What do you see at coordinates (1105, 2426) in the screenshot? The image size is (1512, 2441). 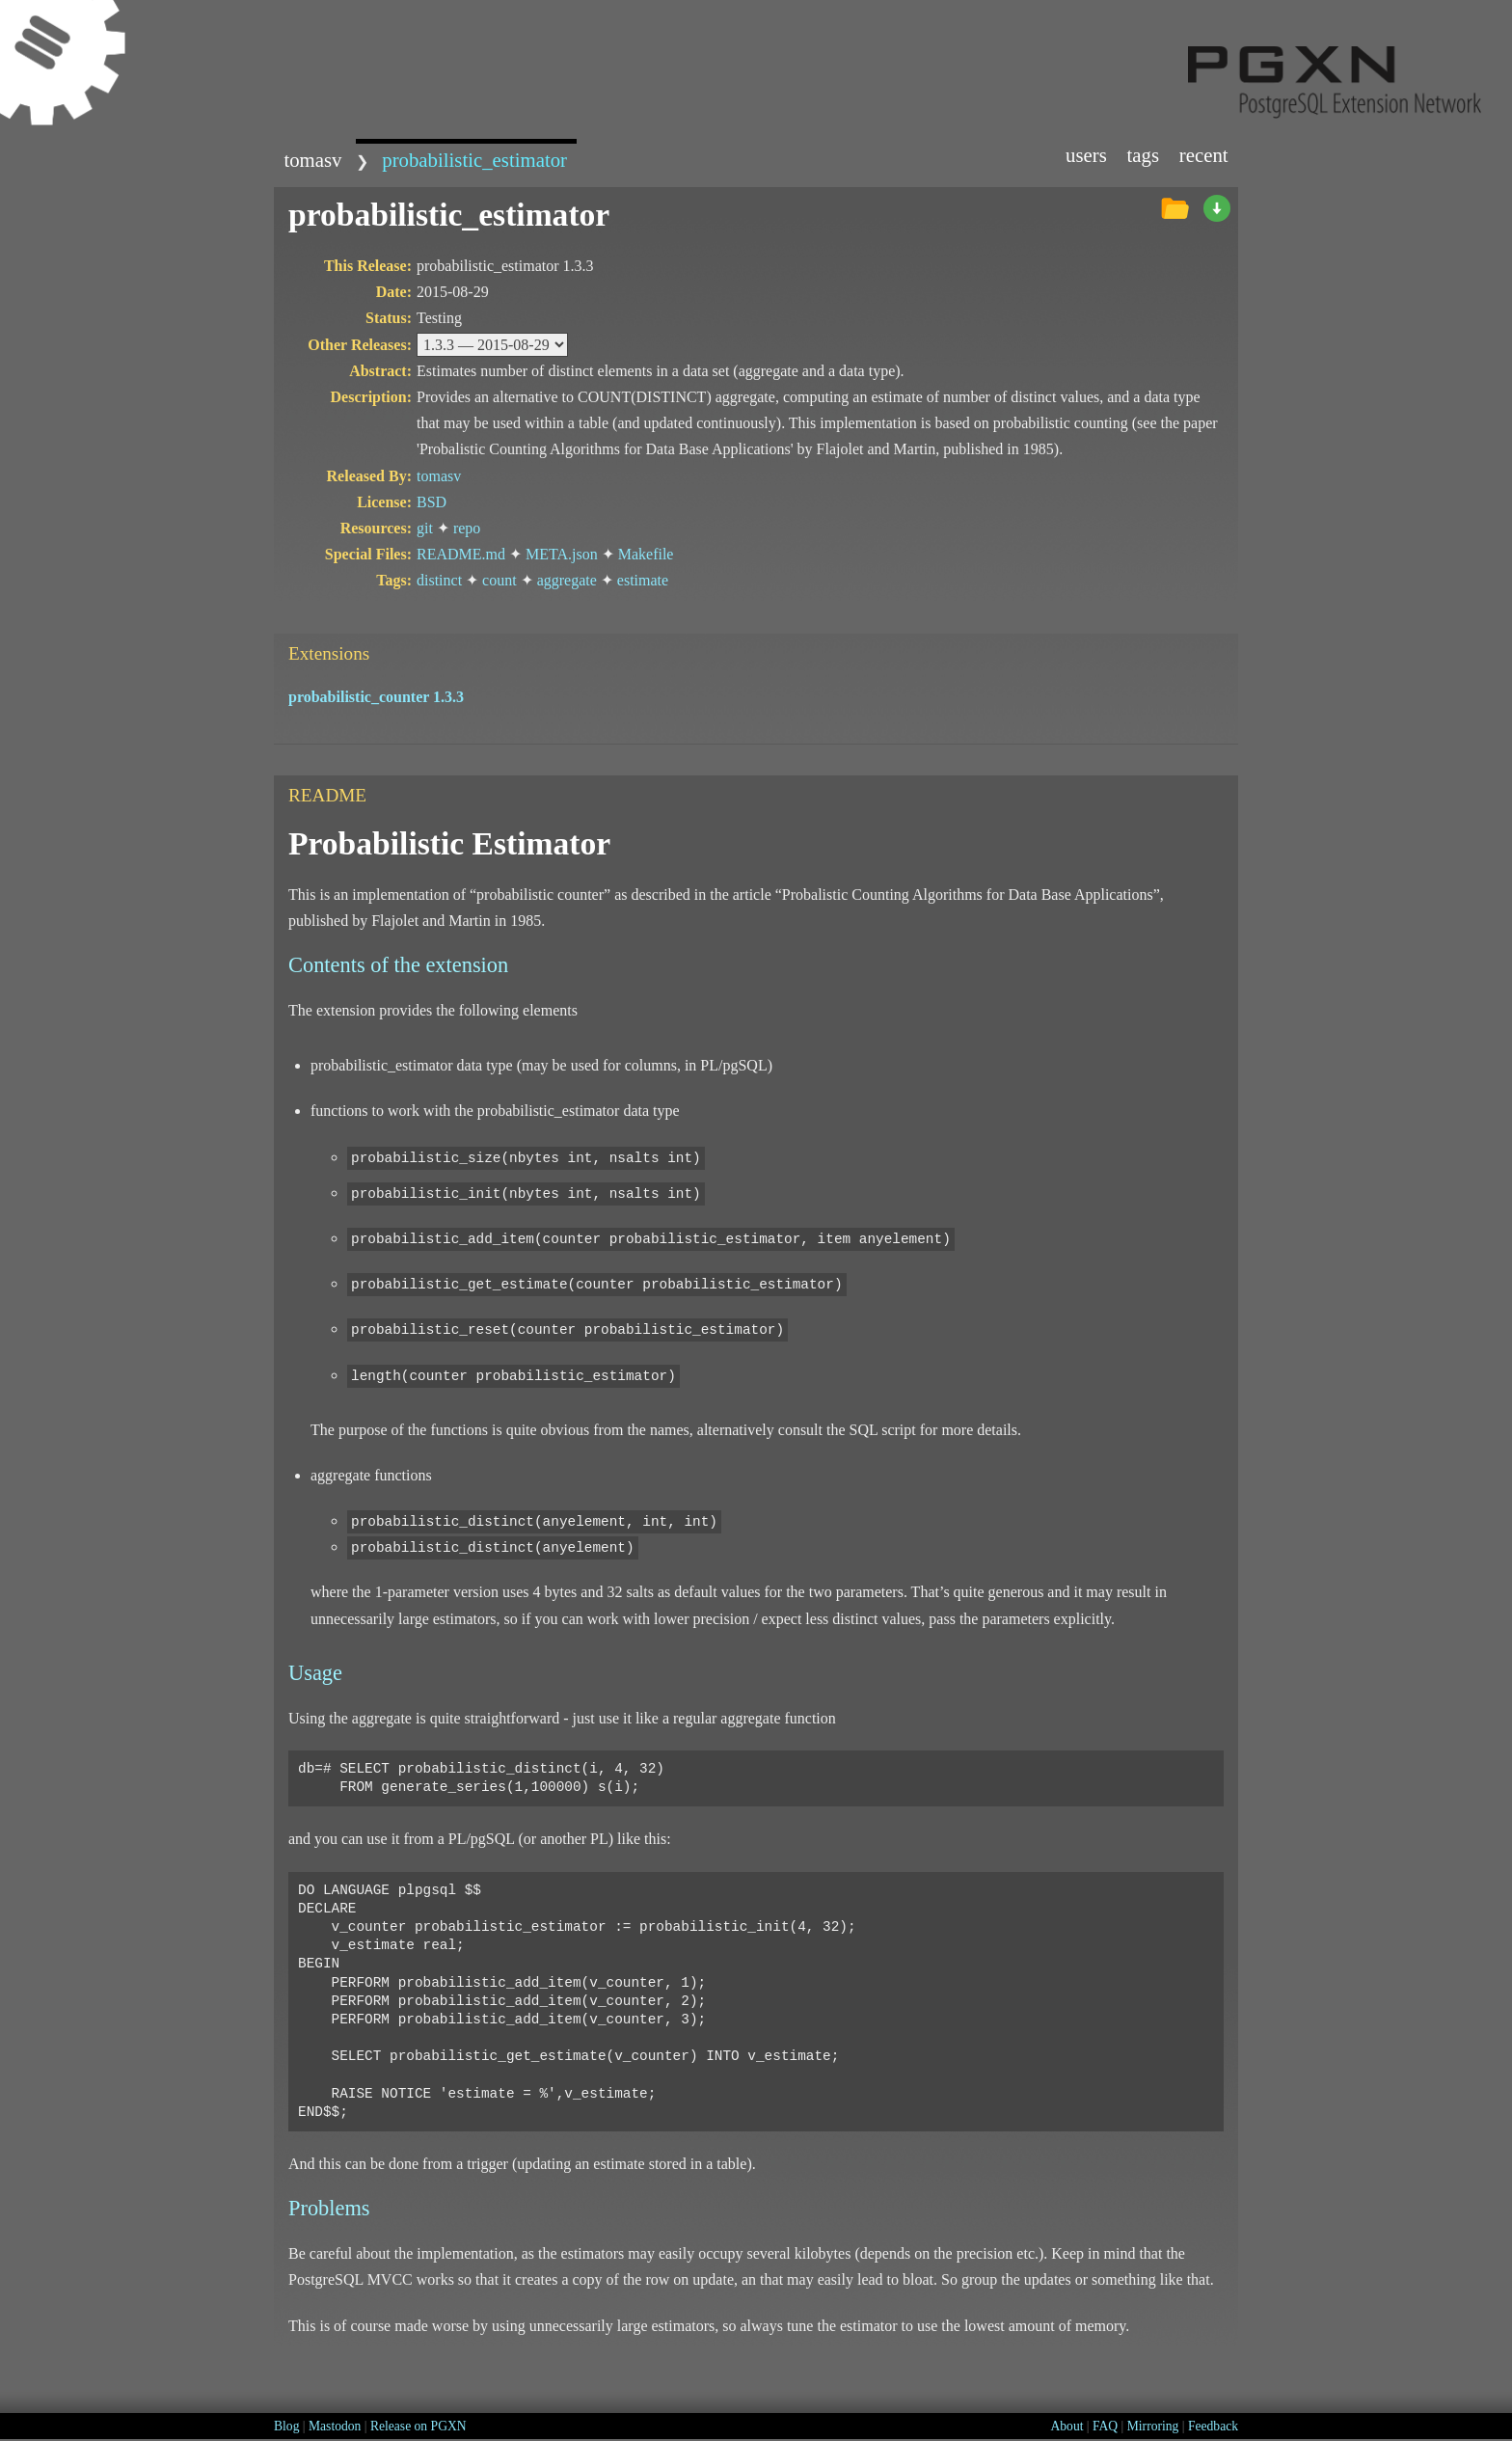 I see `FAQ` at bounding box center [1105, 2426].